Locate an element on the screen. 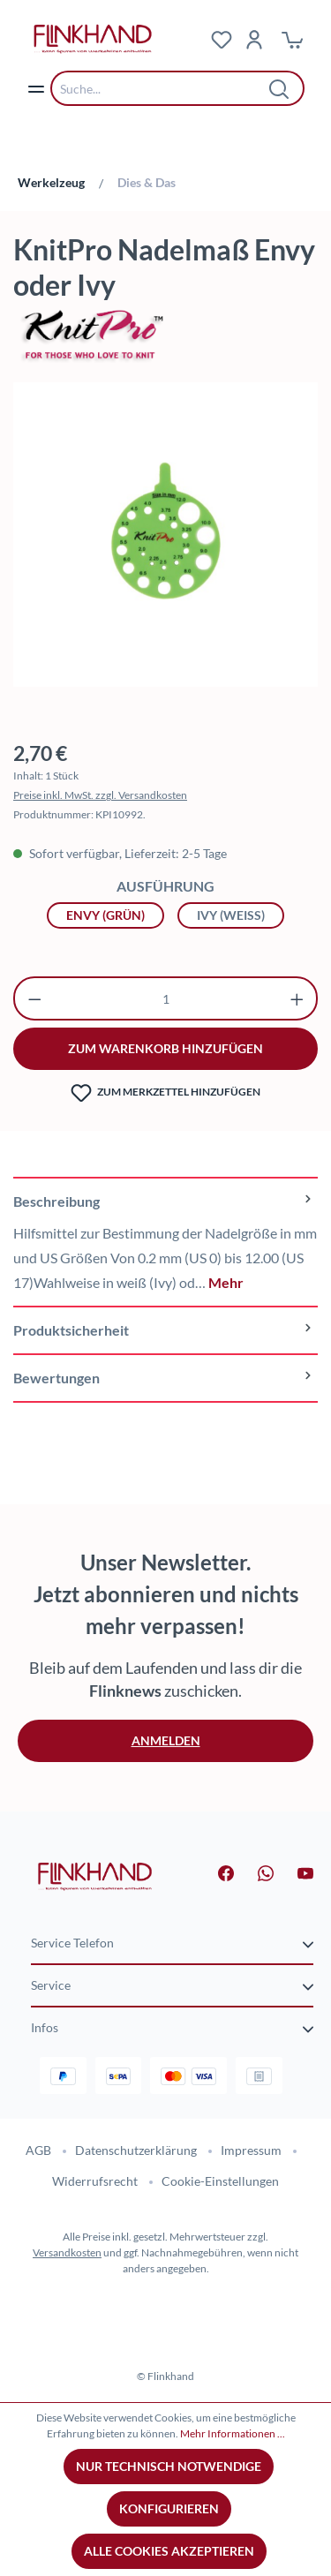 The image size is (331, 2576). [Anzahl] is located at coordinates (166, 998).